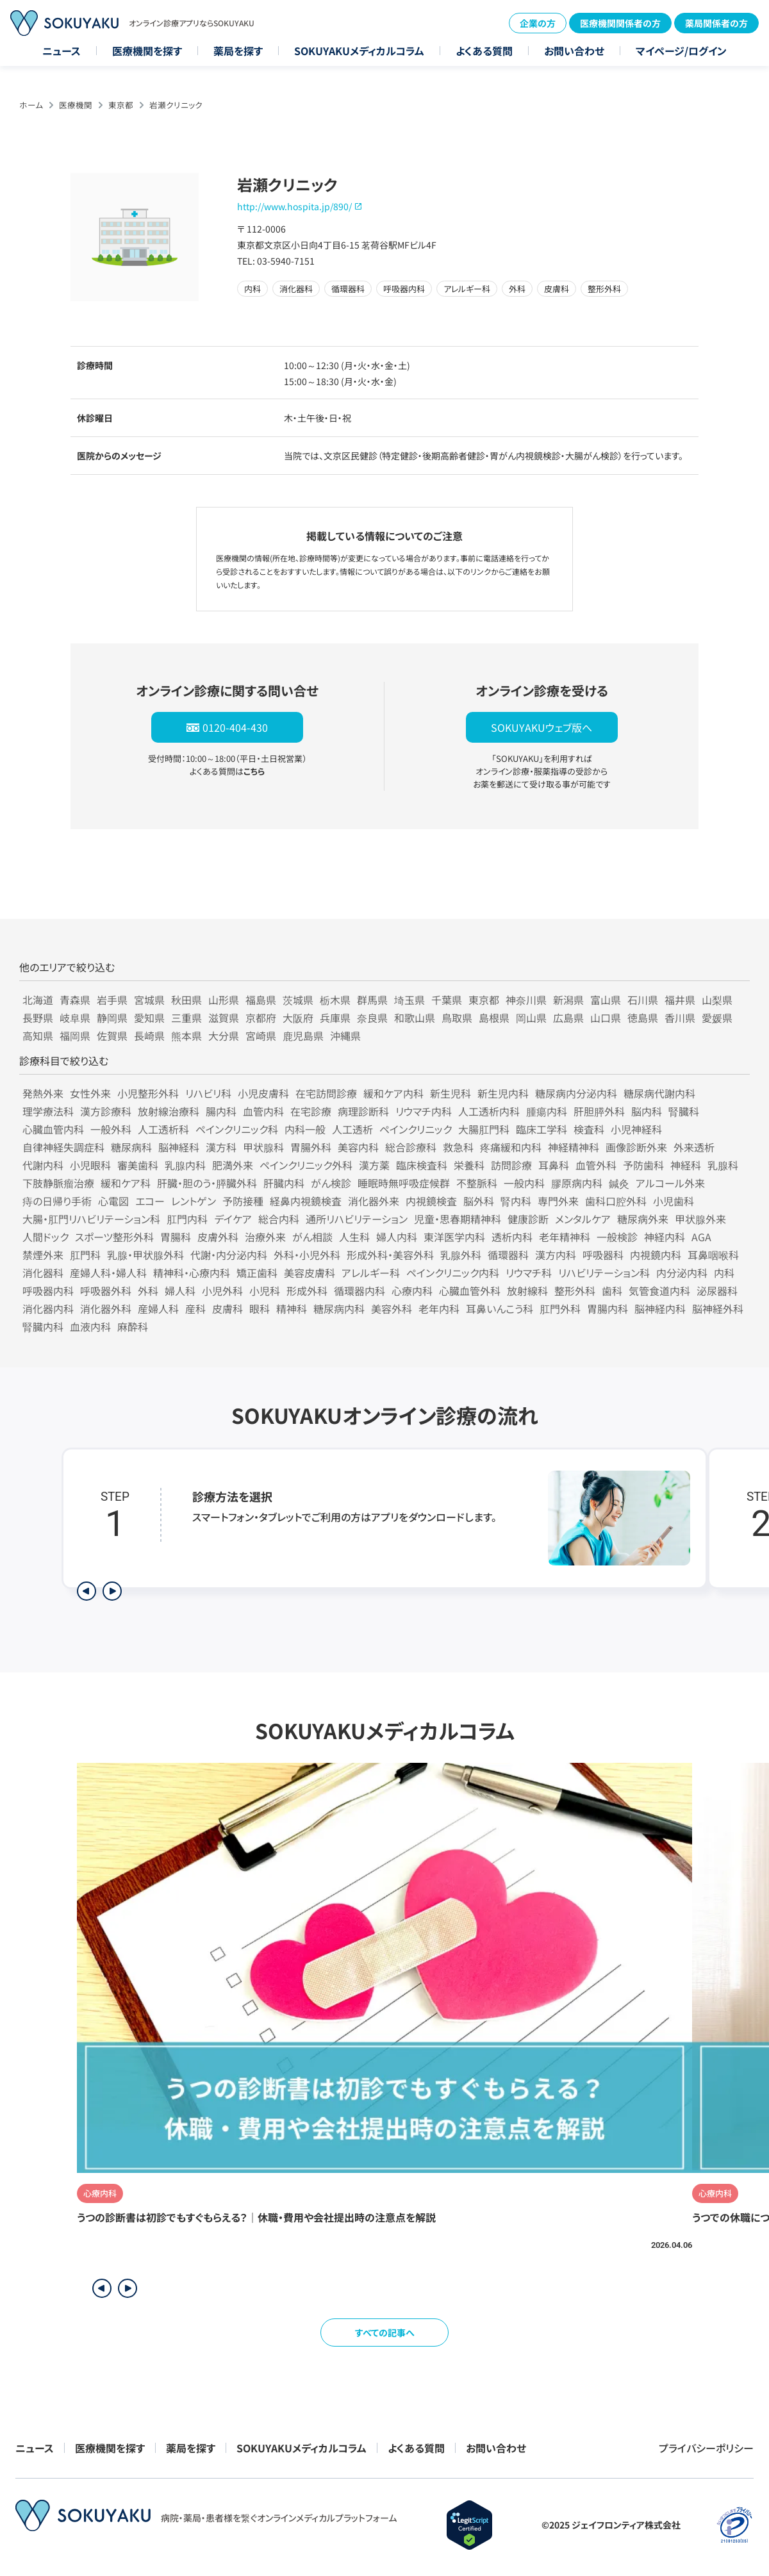  What do you see at coordinates (238, 50) in the screenshot?
I see `薬局を探す` at bounding box center [238, 50].